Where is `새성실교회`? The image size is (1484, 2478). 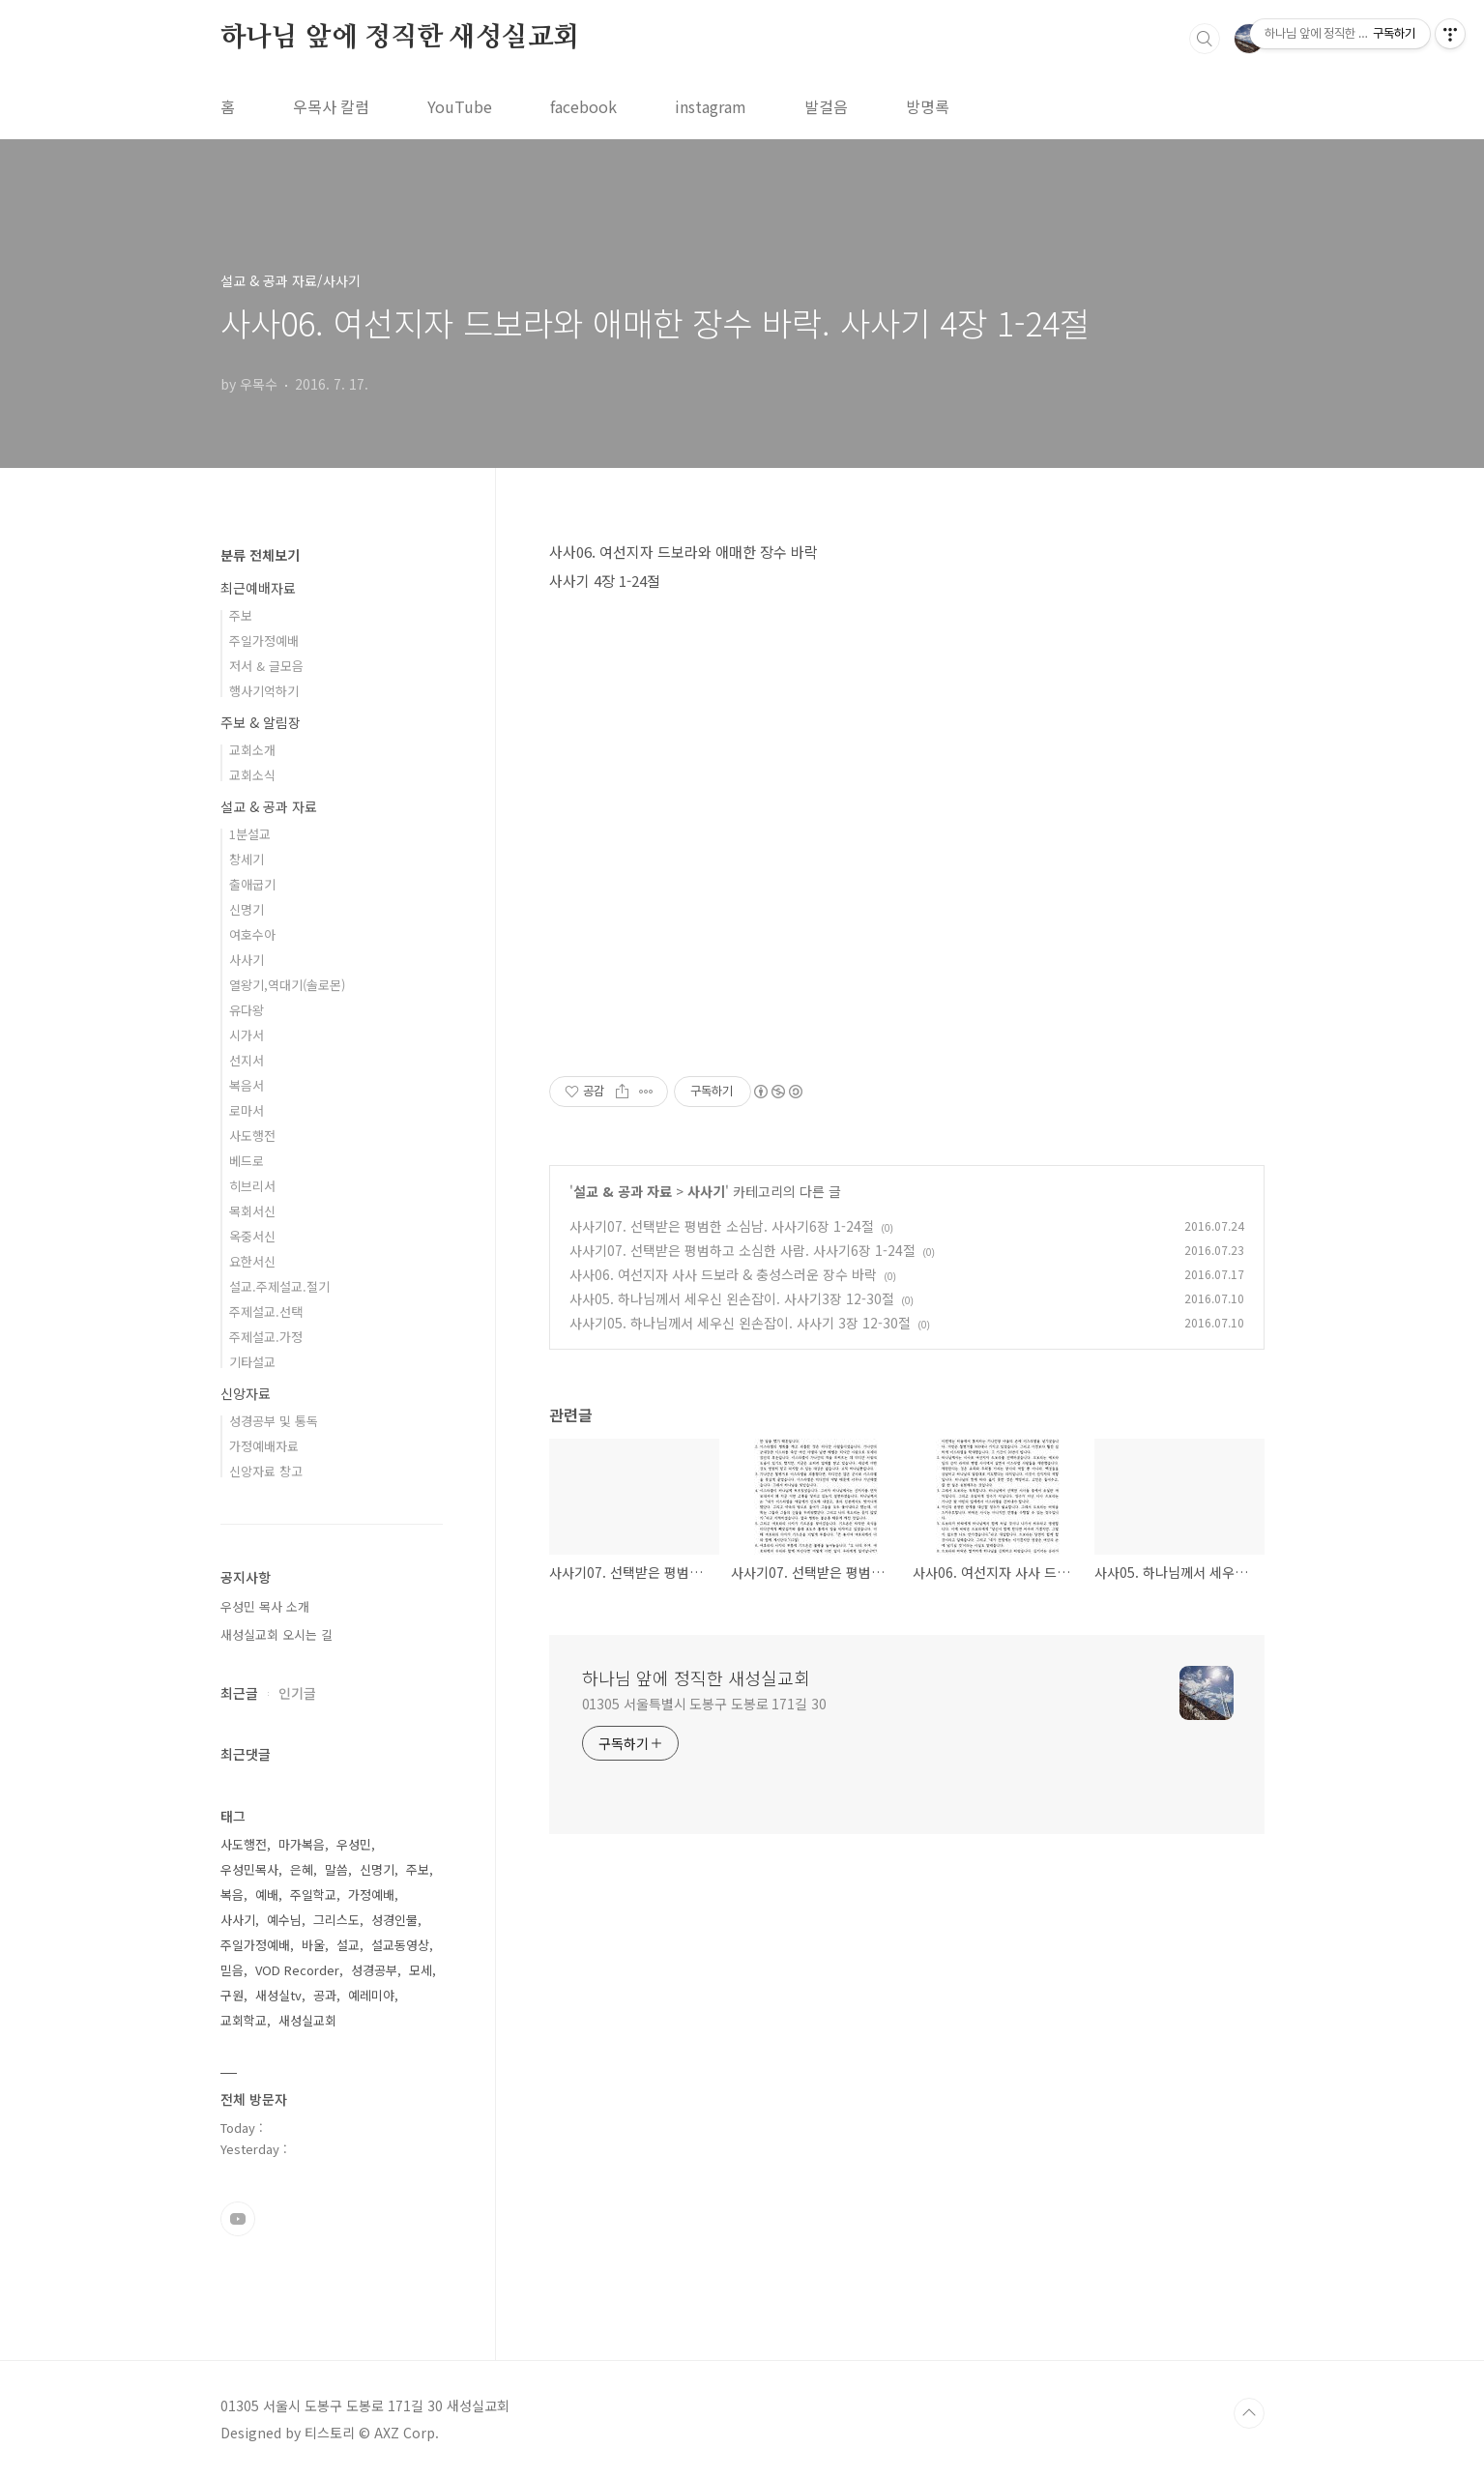 새성실교회 is located at coordinates (307, 2020).